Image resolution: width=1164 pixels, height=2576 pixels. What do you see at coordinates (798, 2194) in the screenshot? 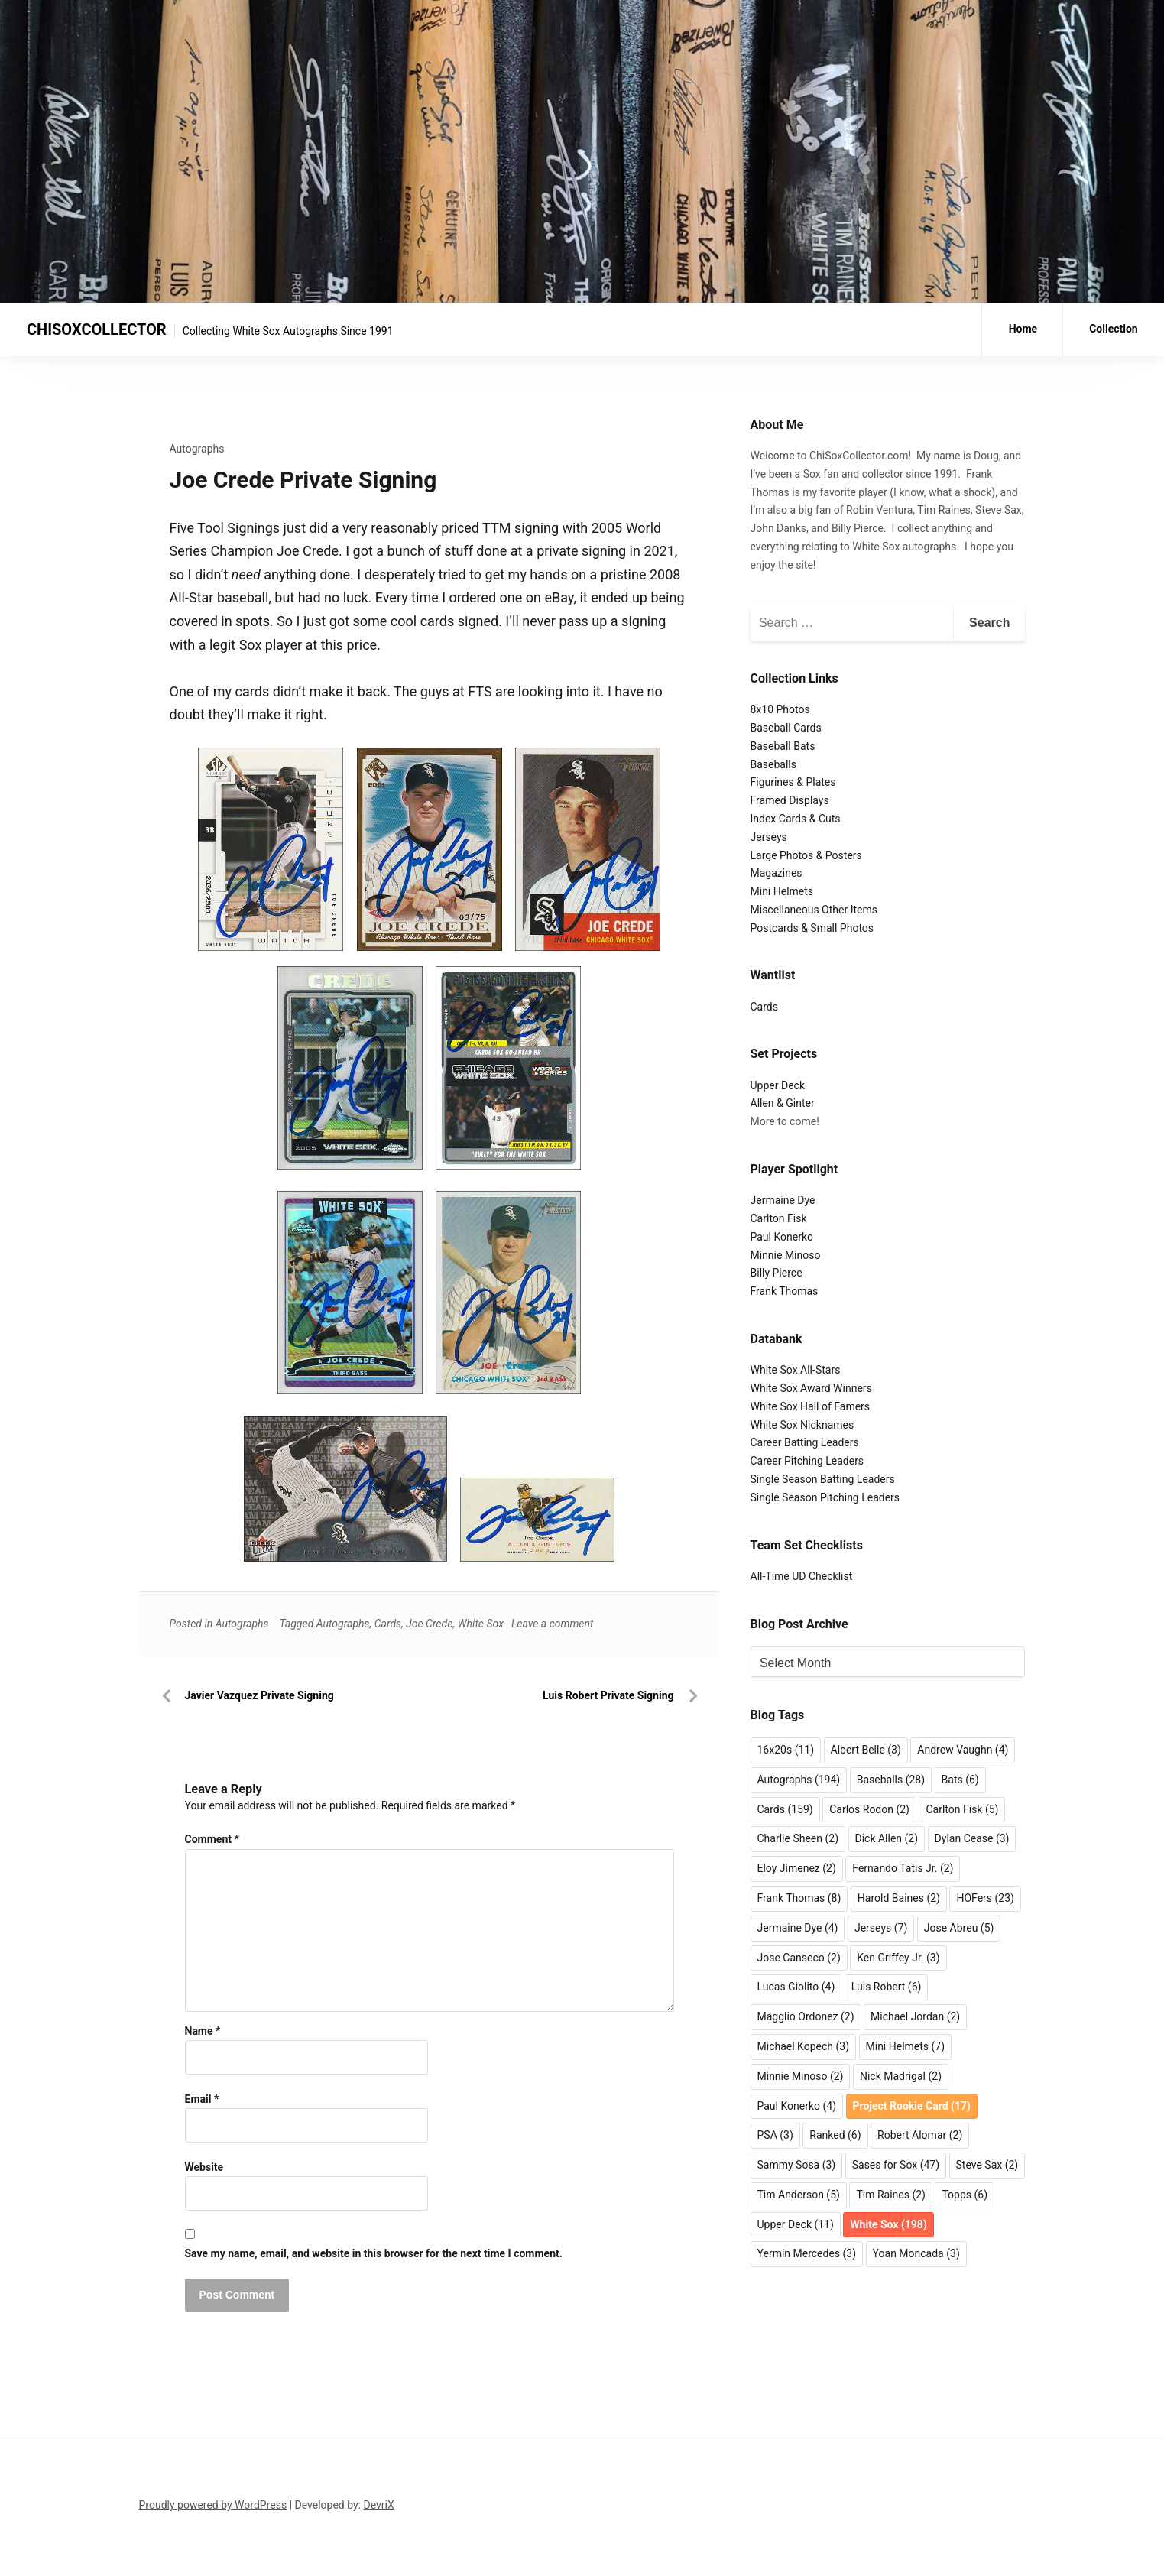
I see `Tim Anderson [Tim Anderson (5 items)]` at bounding box center [798, 2194].